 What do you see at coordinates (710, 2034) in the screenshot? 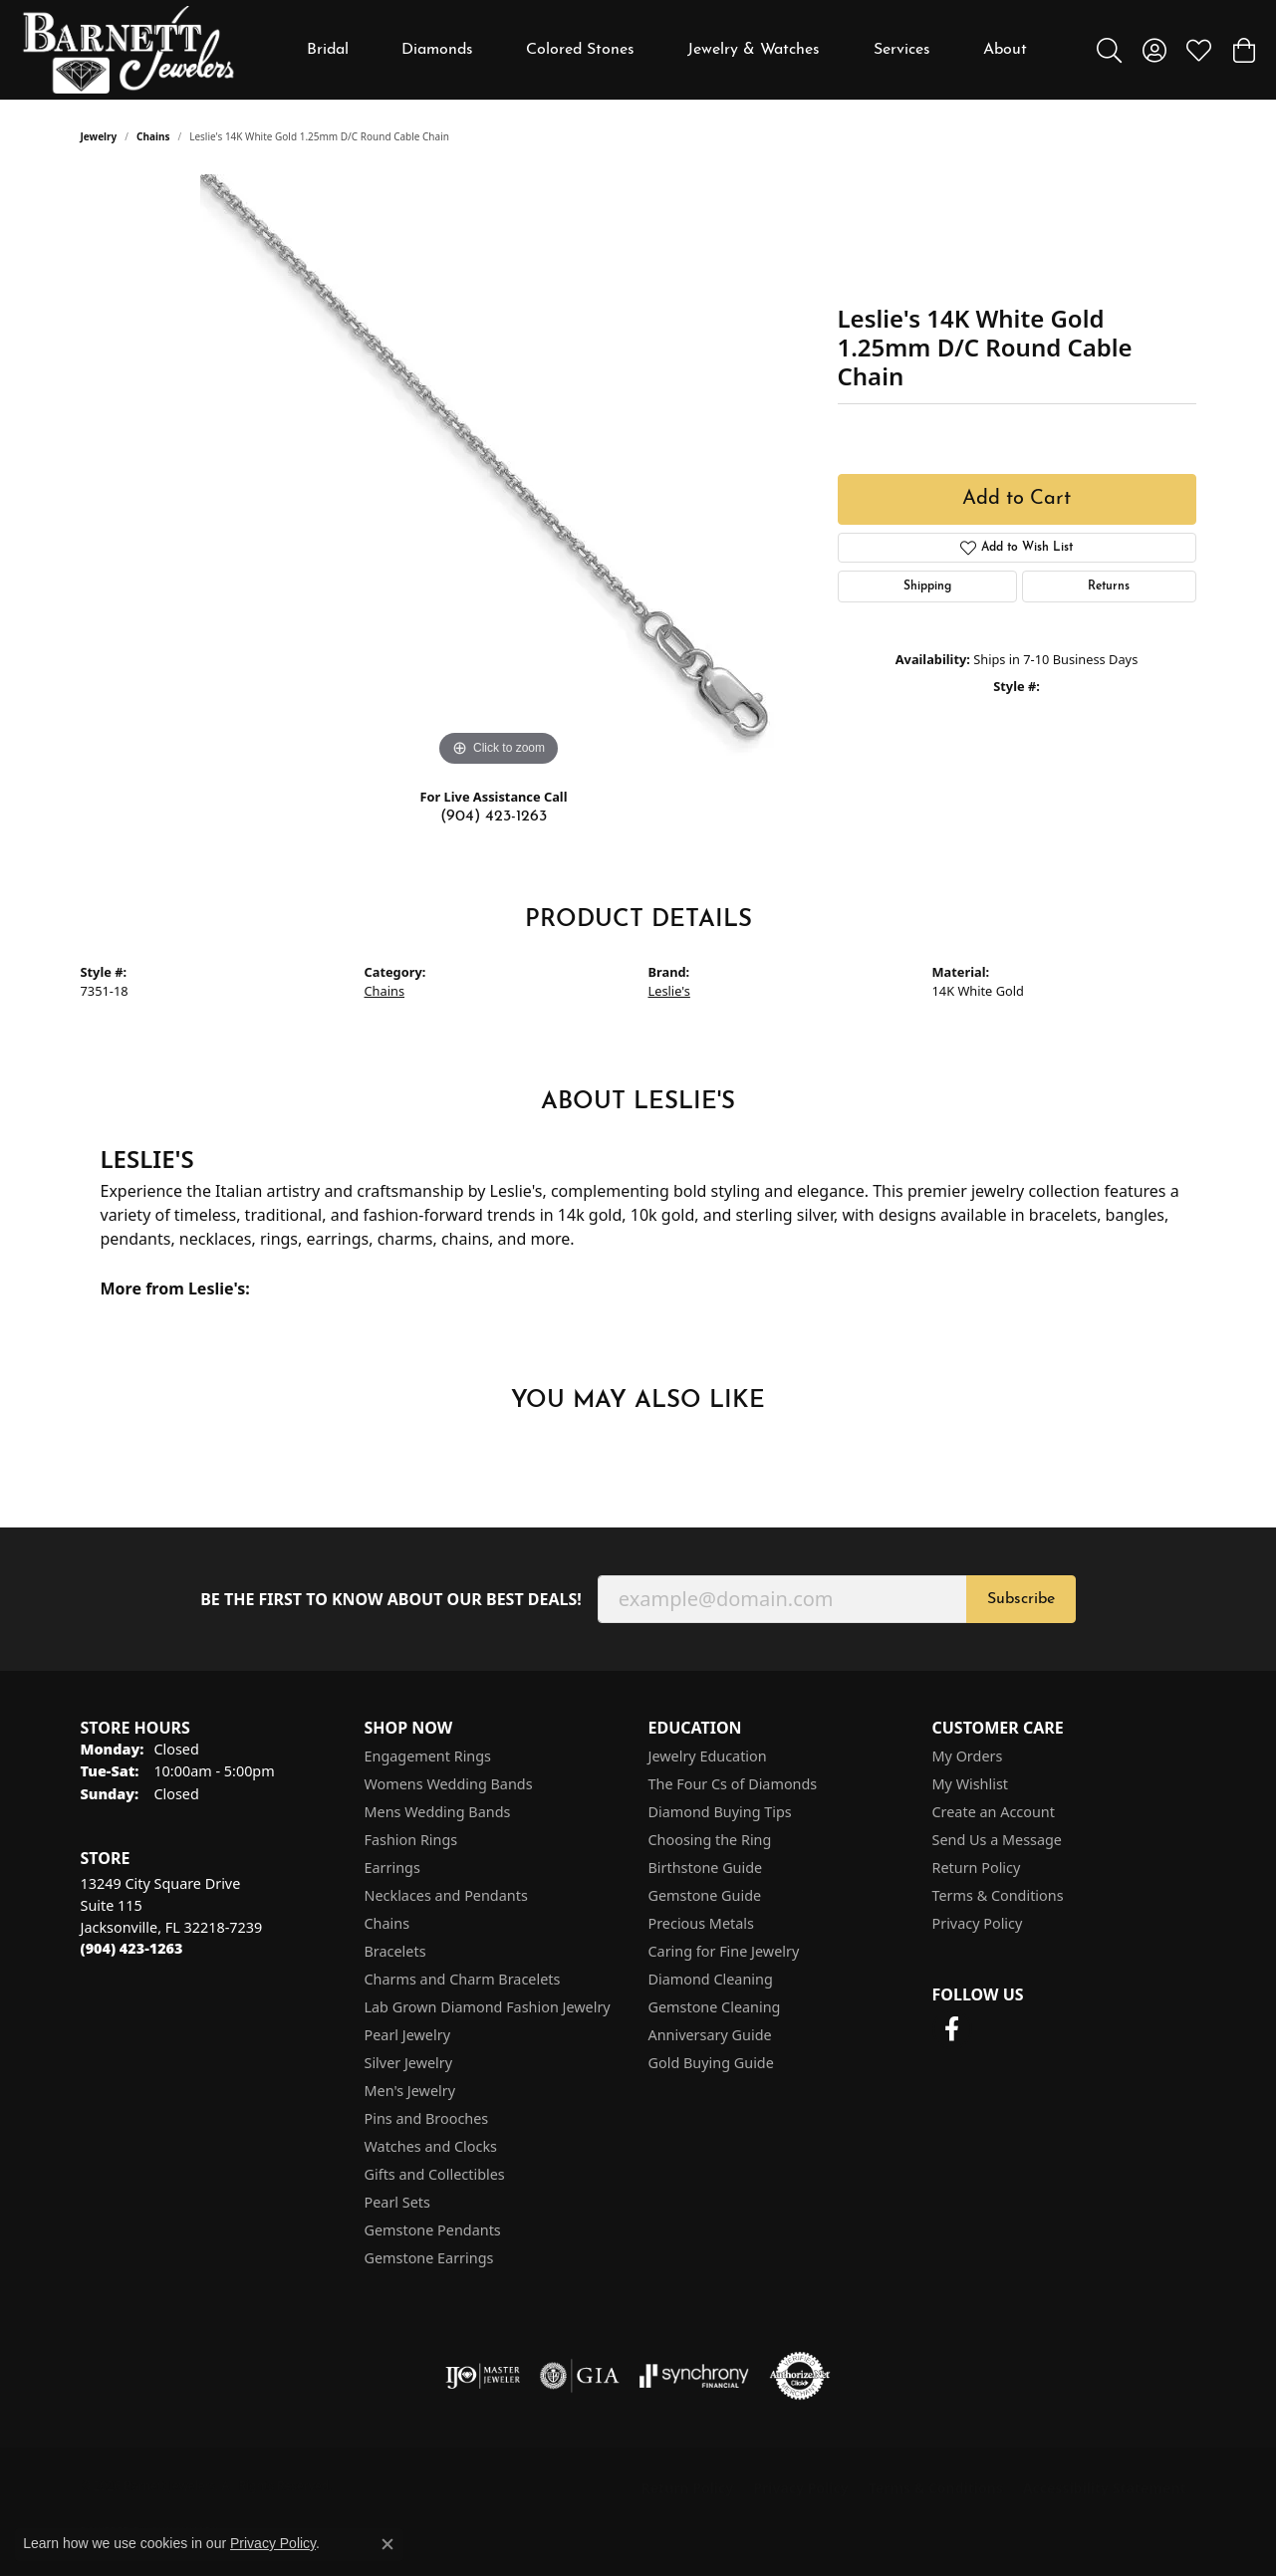
I see `Anniversary Guide [menuitem]` at bounding box center [710, 2034].